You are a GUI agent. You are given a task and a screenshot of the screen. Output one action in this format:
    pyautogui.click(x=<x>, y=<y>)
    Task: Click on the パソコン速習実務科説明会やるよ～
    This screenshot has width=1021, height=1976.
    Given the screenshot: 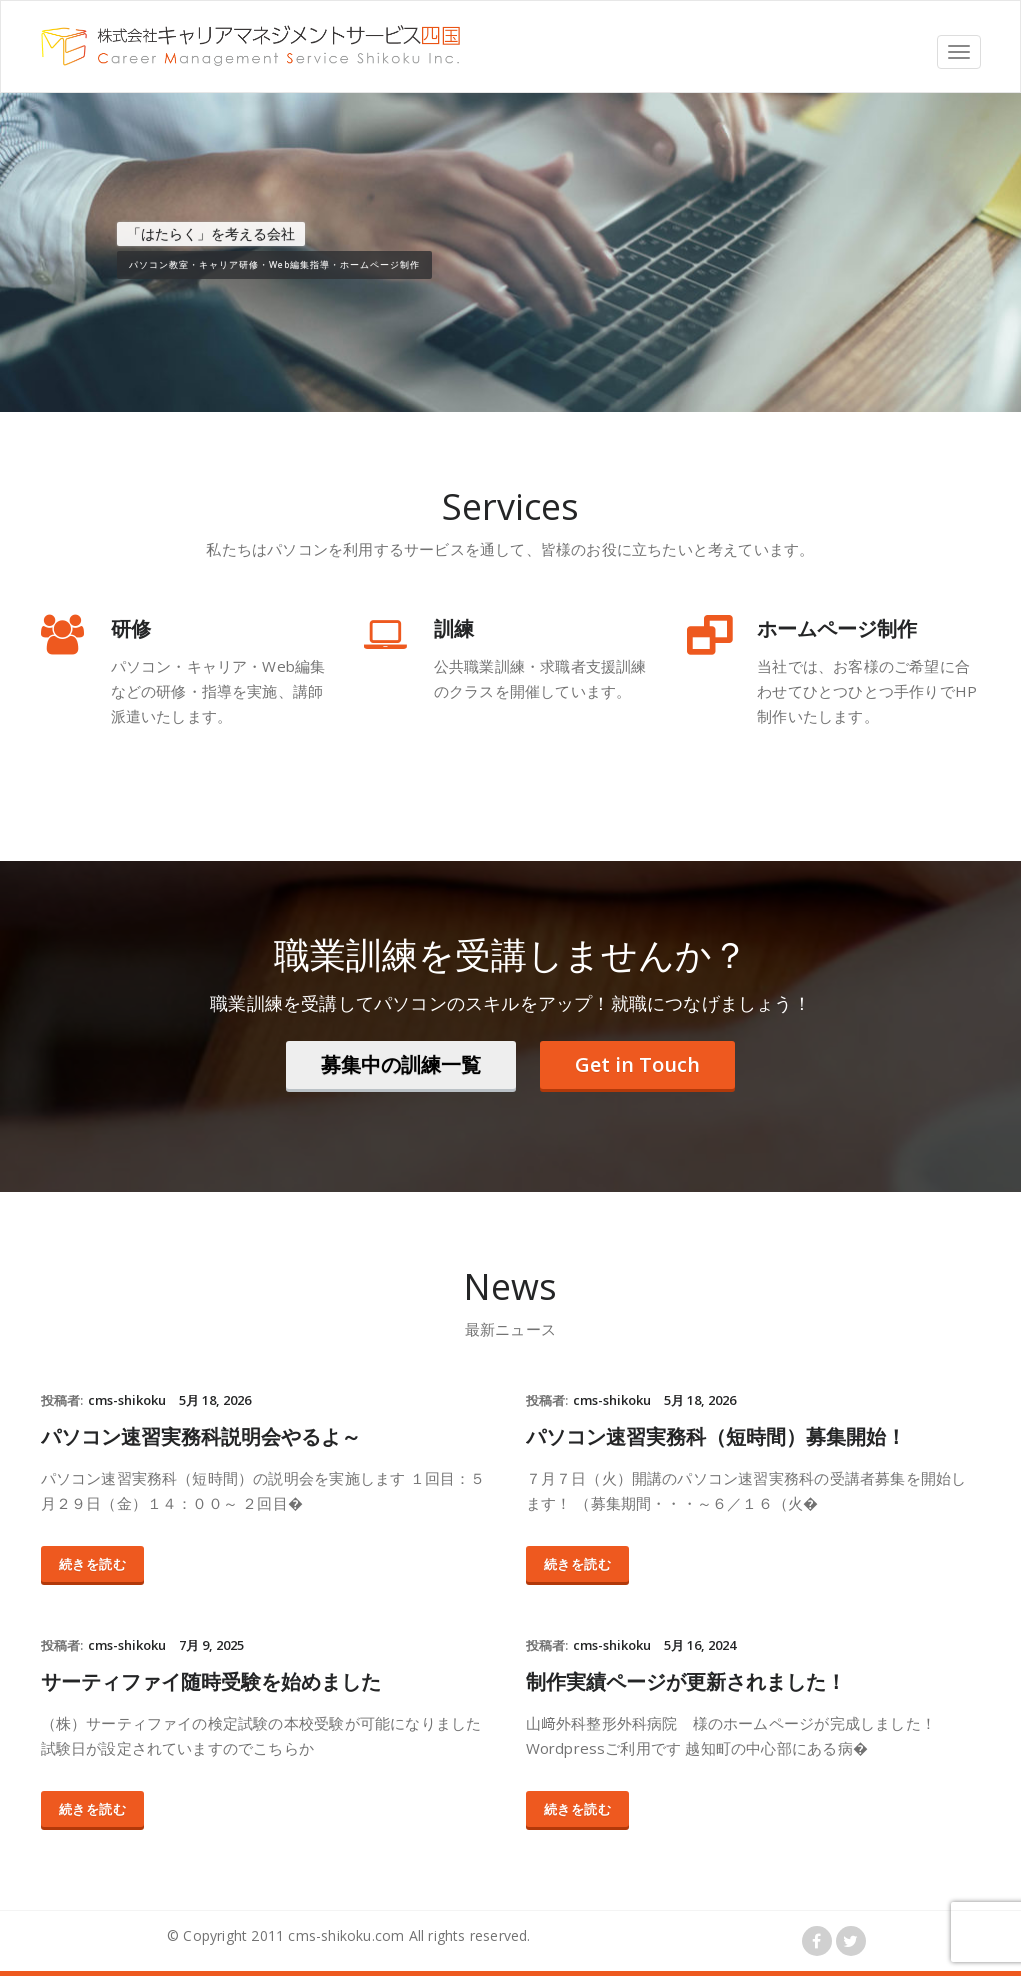 What is the action you would take?
    pyautogui.click(x=201, y=1436)
    